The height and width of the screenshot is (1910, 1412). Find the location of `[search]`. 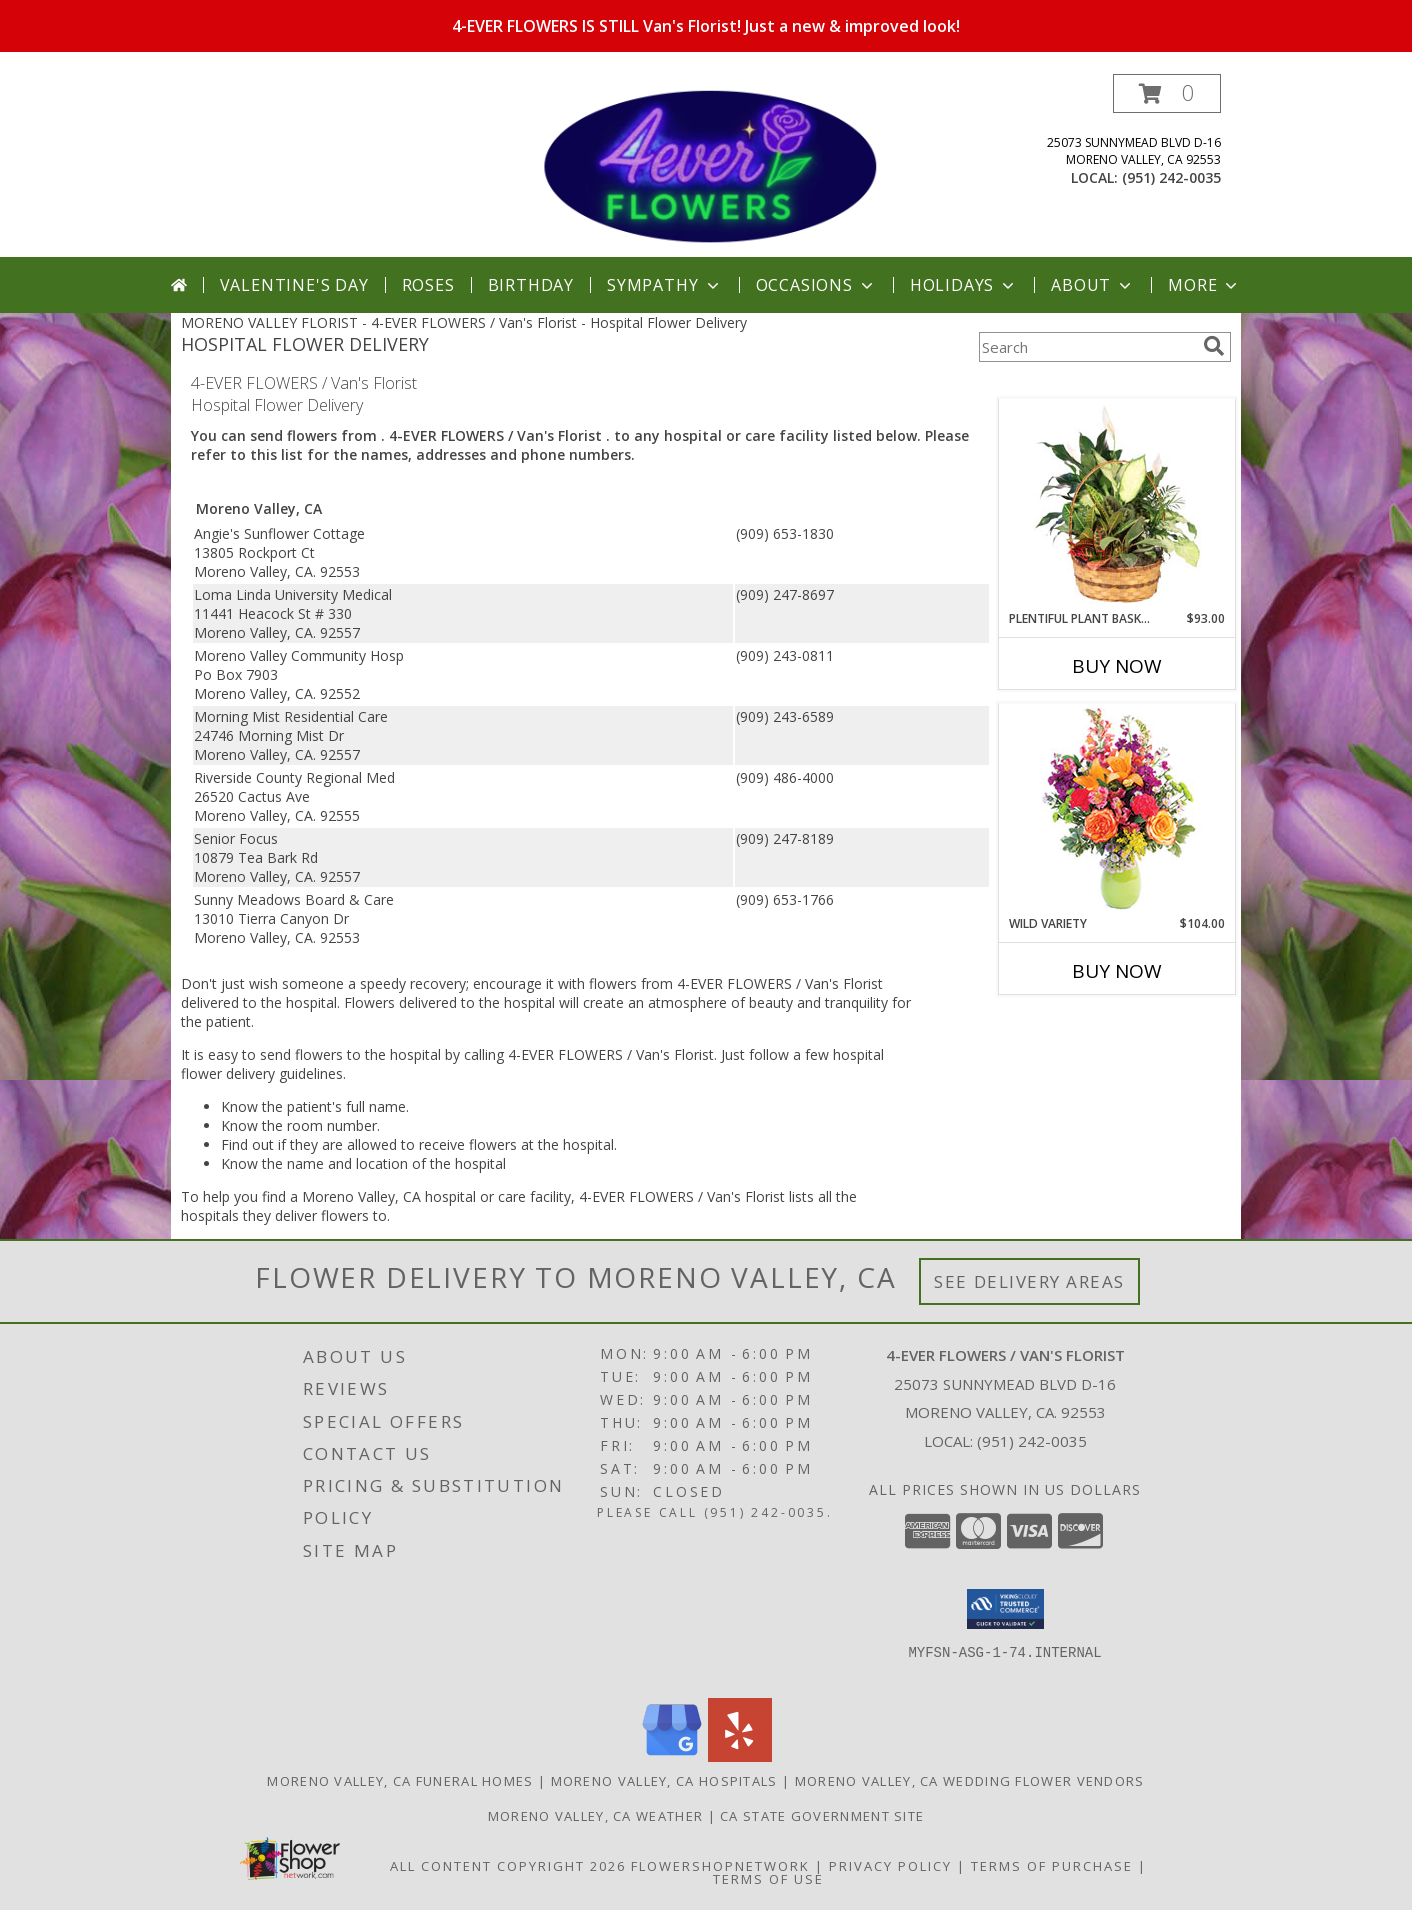

[search] is located at coordinates (1214, 346).